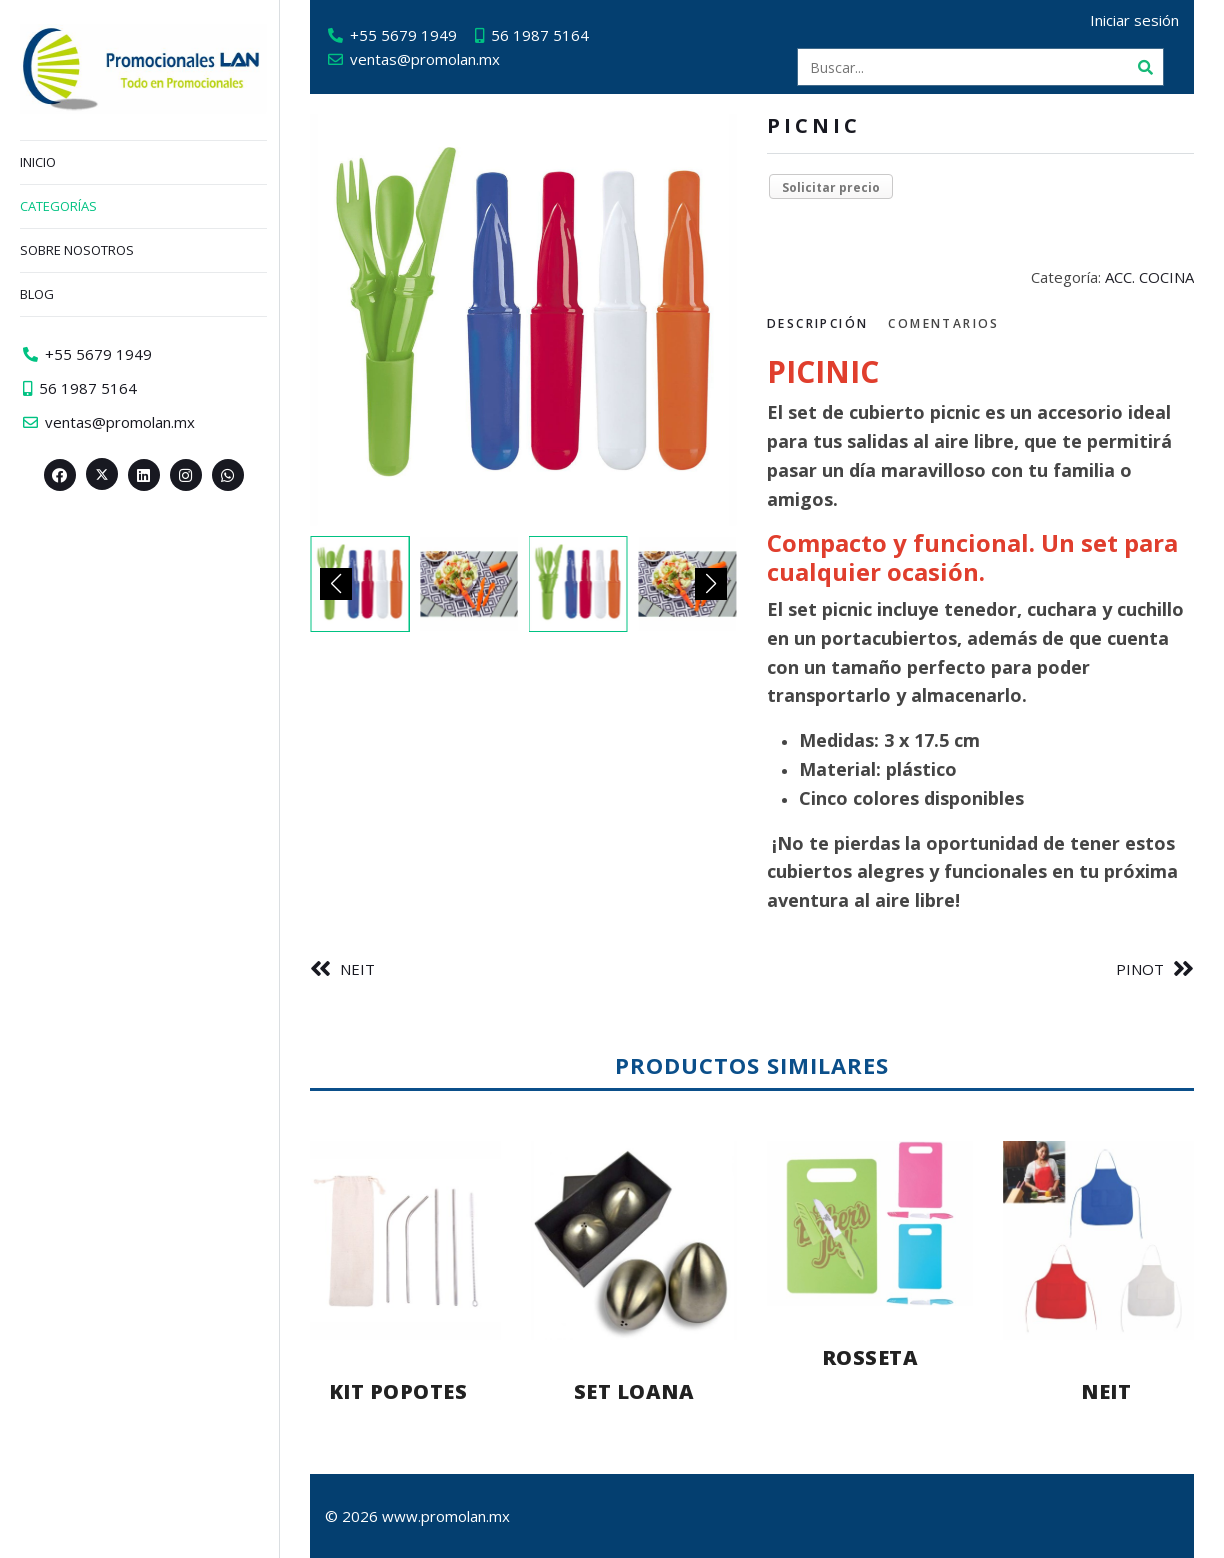 The image size is (1224, 1558). Describe the element at coordinates (77, 250) in the screenshot. I see `Sobre nosotros` at that location.